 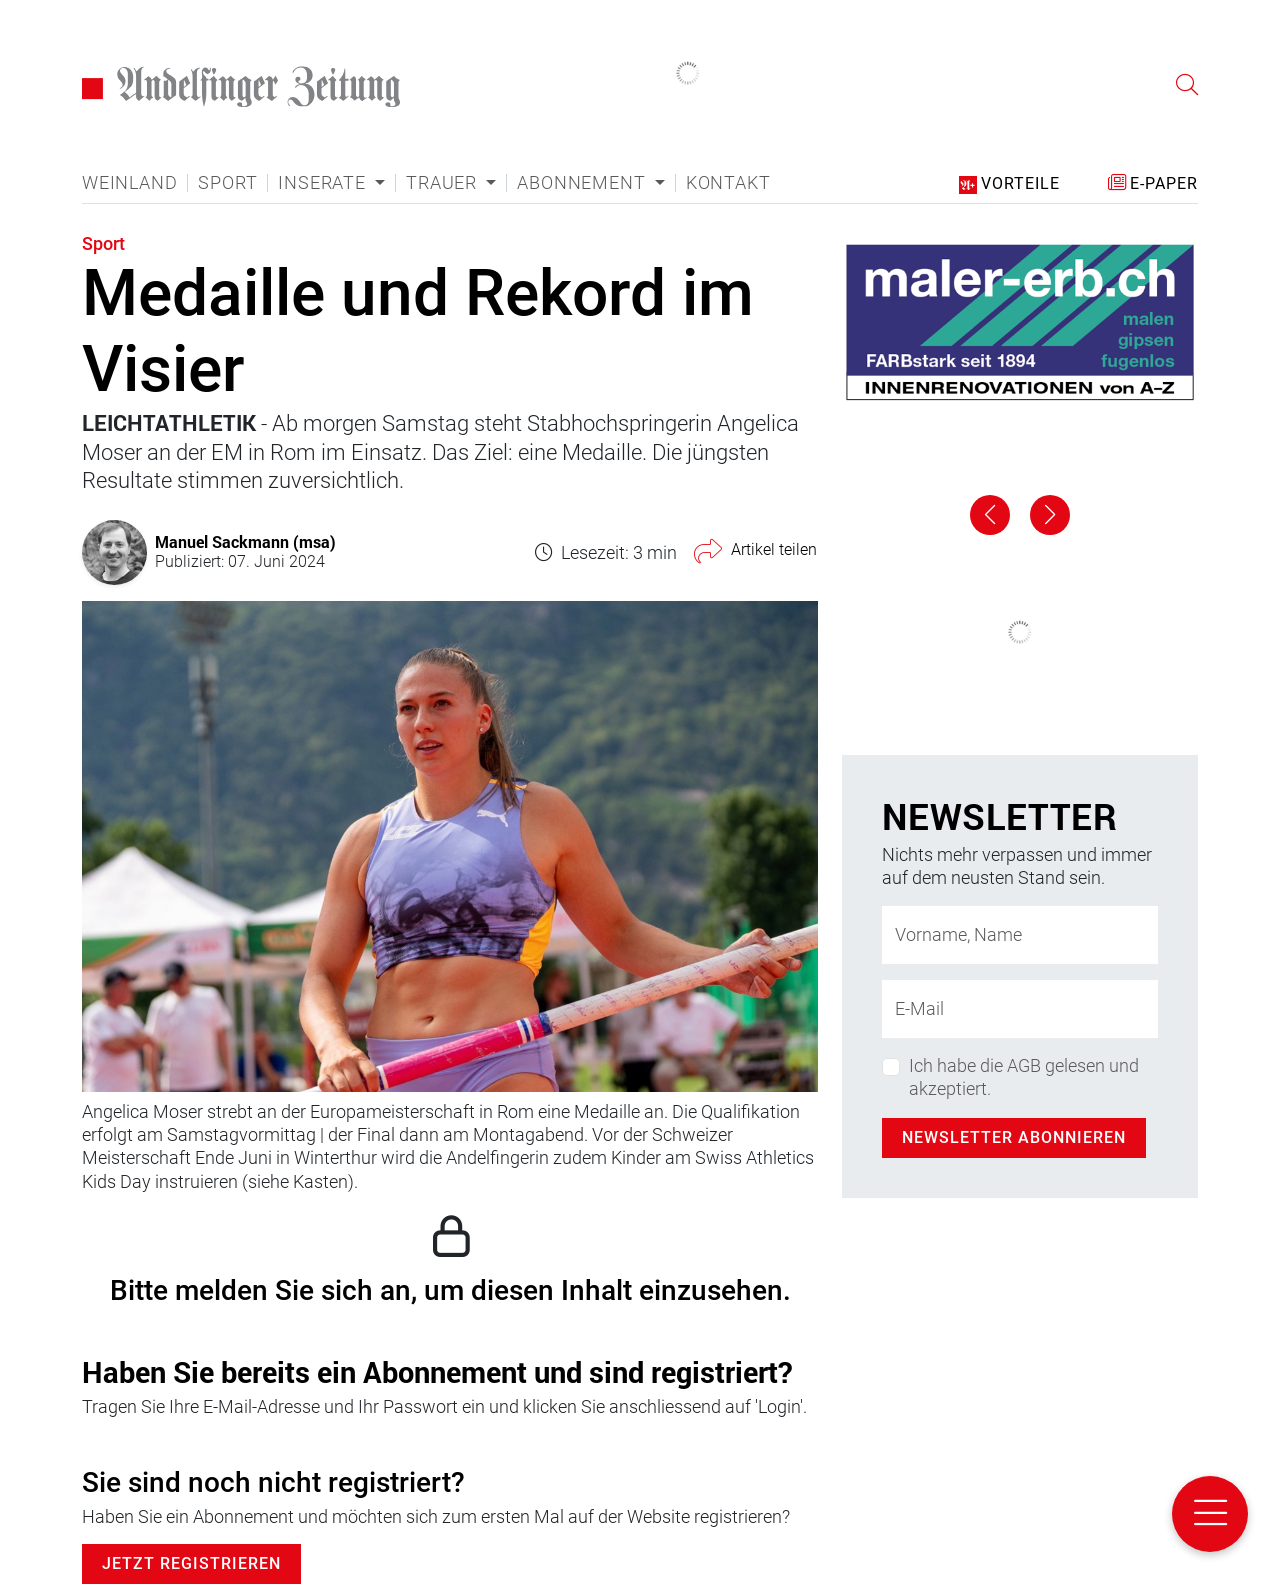 What do you see at coordinates (129, 183) in the screenshot?
I see `Weinland` at bounding box center [129, 183].